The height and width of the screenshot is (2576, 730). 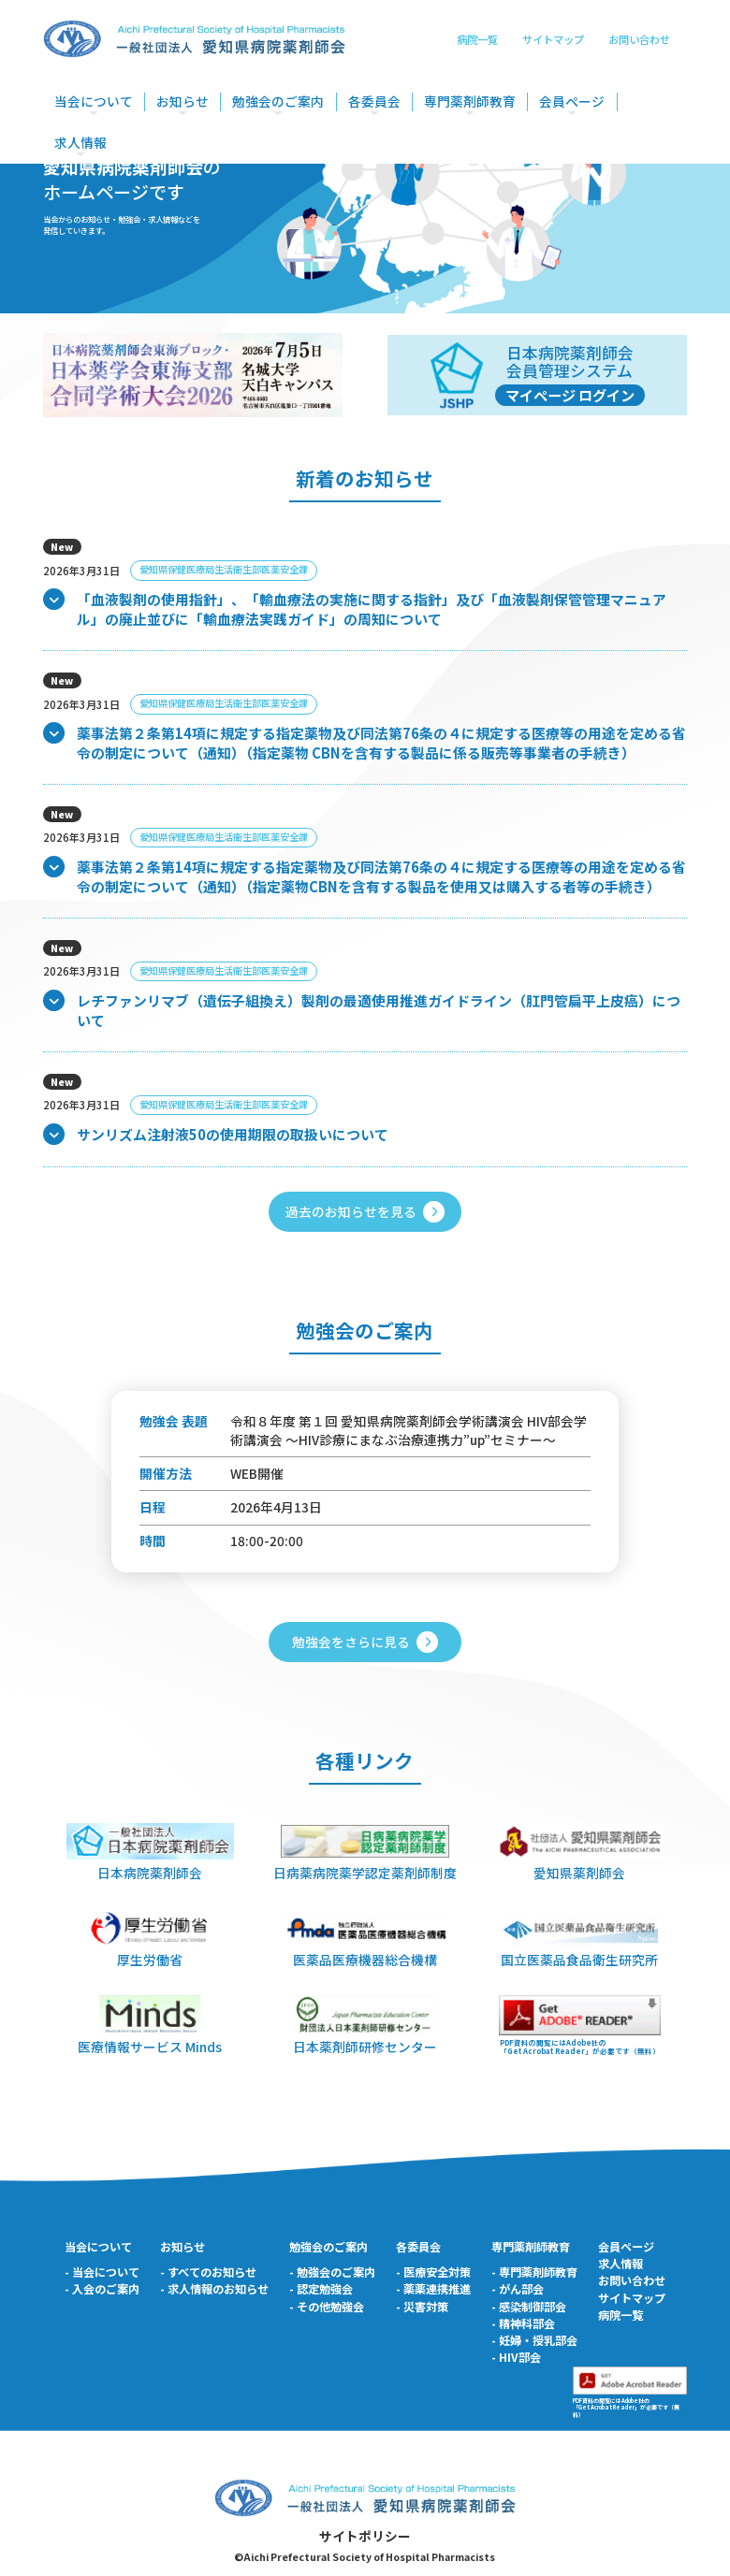 I want to click on お知らせ, so click(x=182, y=101).